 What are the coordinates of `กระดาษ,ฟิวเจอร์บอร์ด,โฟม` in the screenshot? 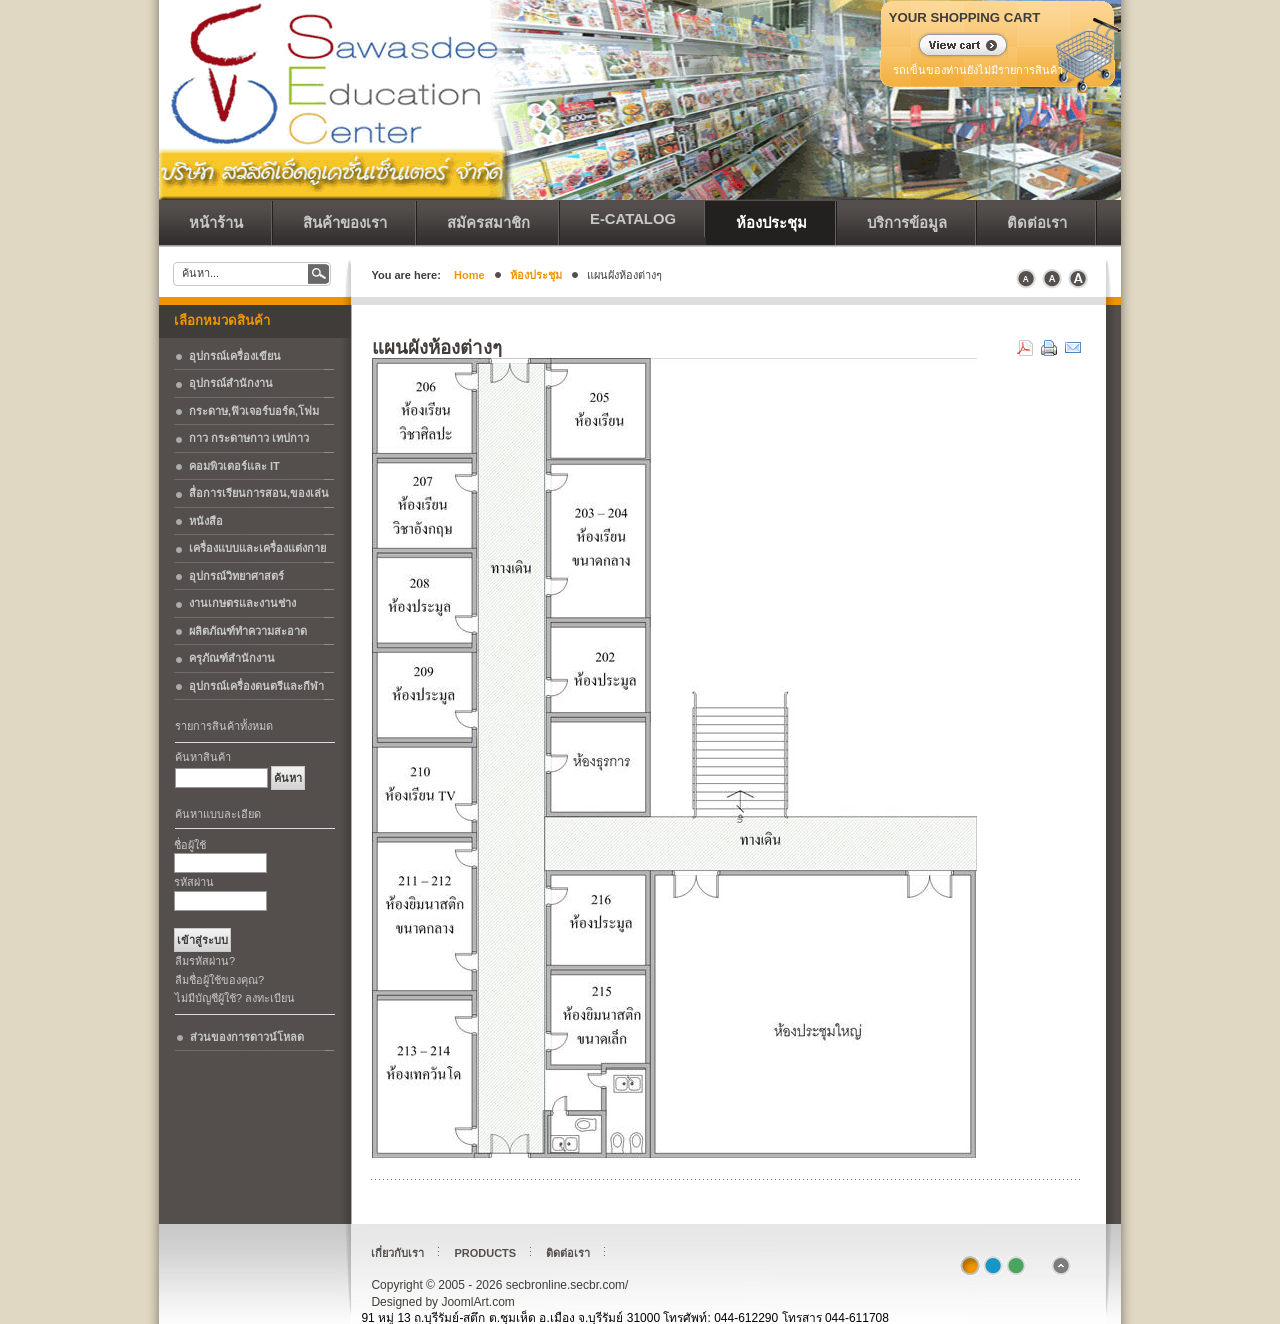 It's located at (254, 411).